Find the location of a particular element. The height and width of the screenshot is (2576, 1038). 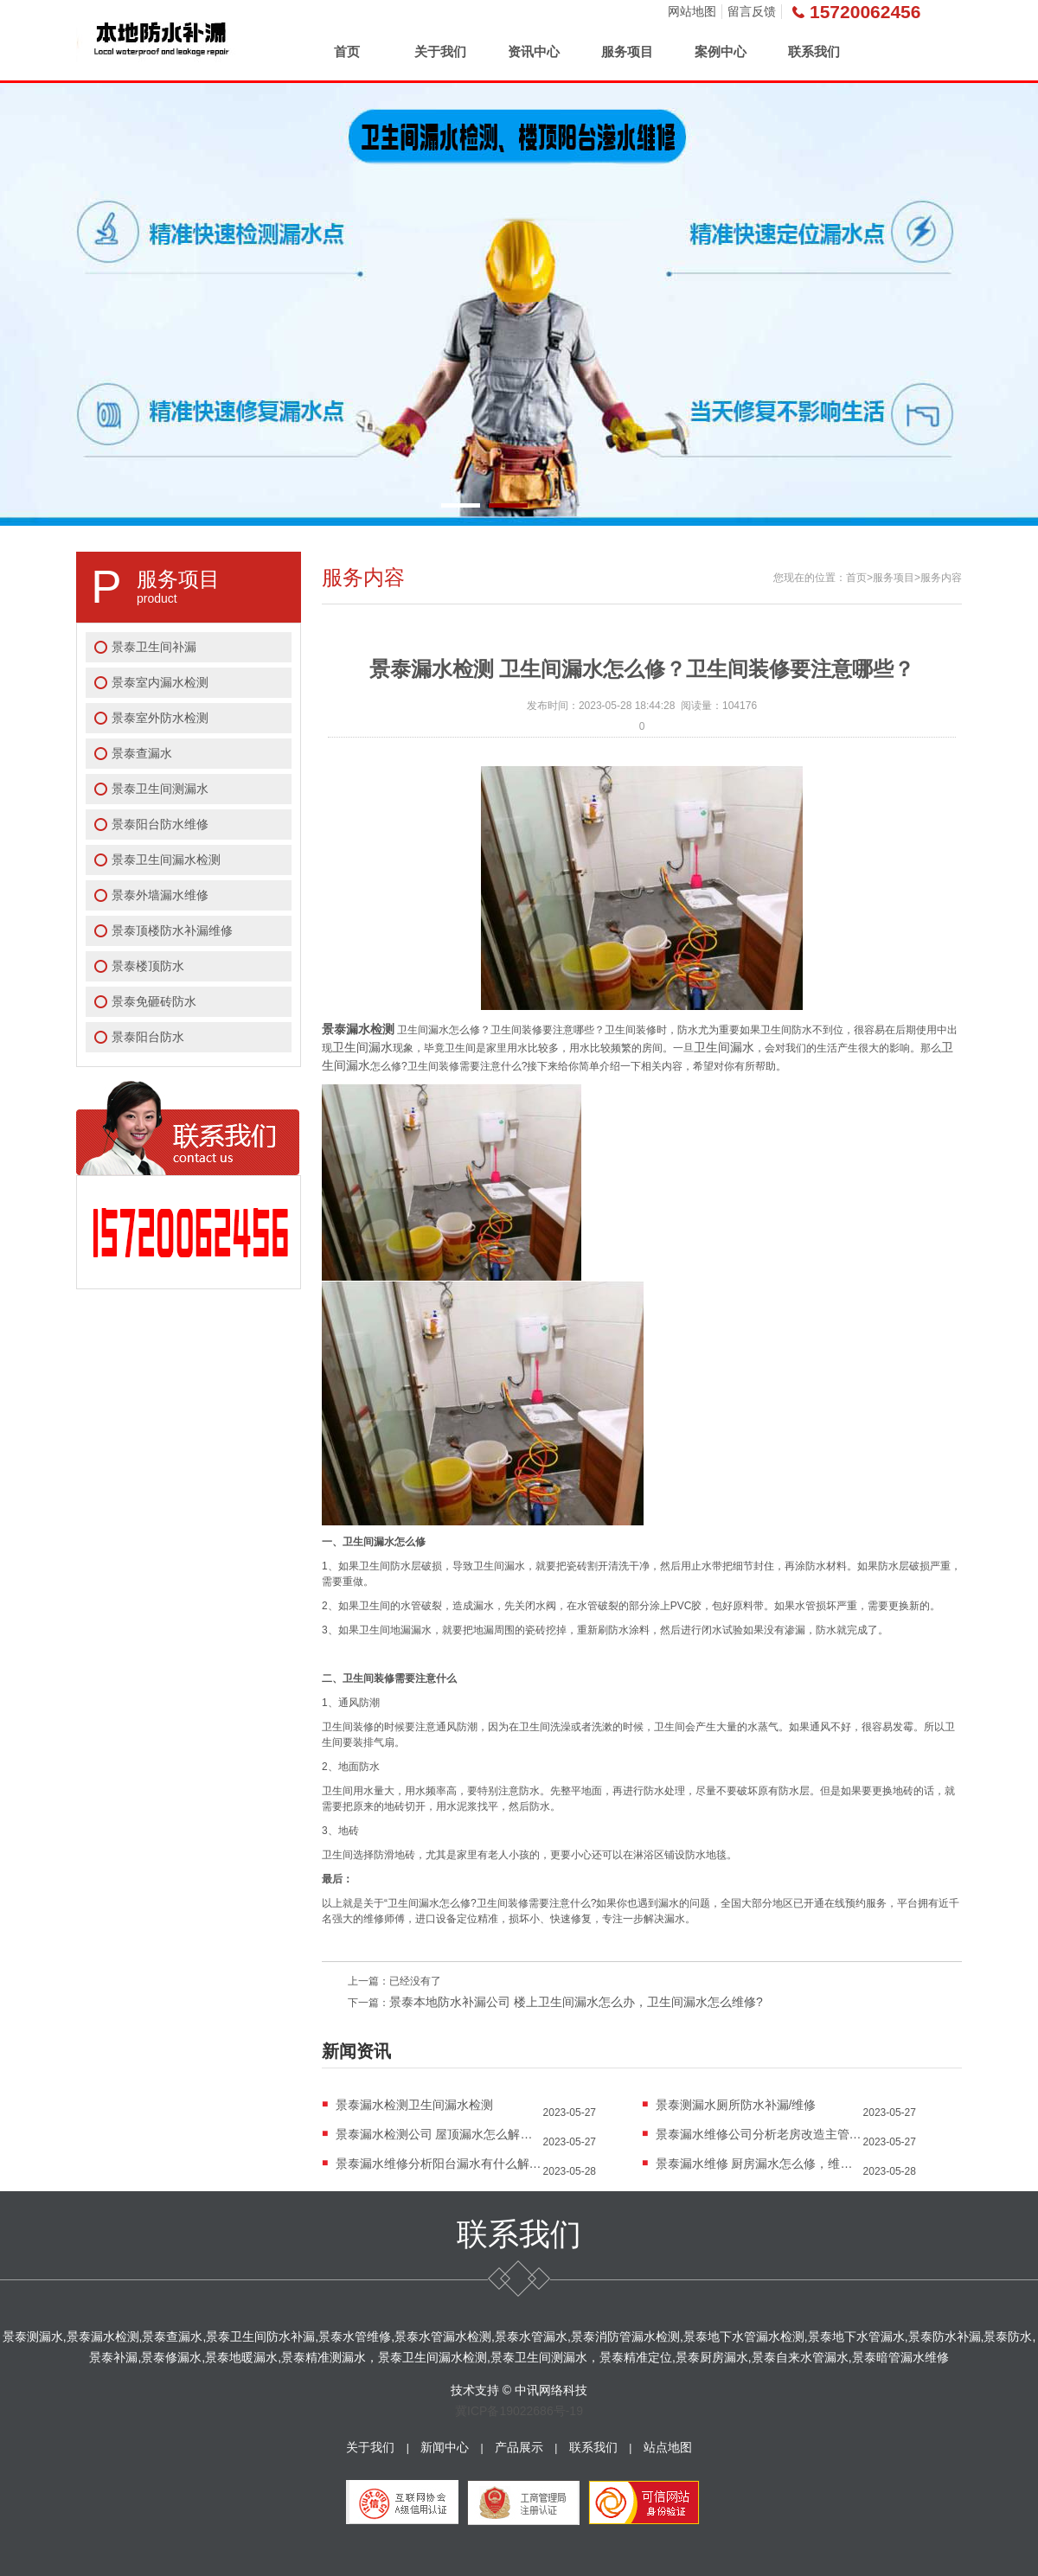

景泰卫生间补漏 is located at coordinates (154, 647).